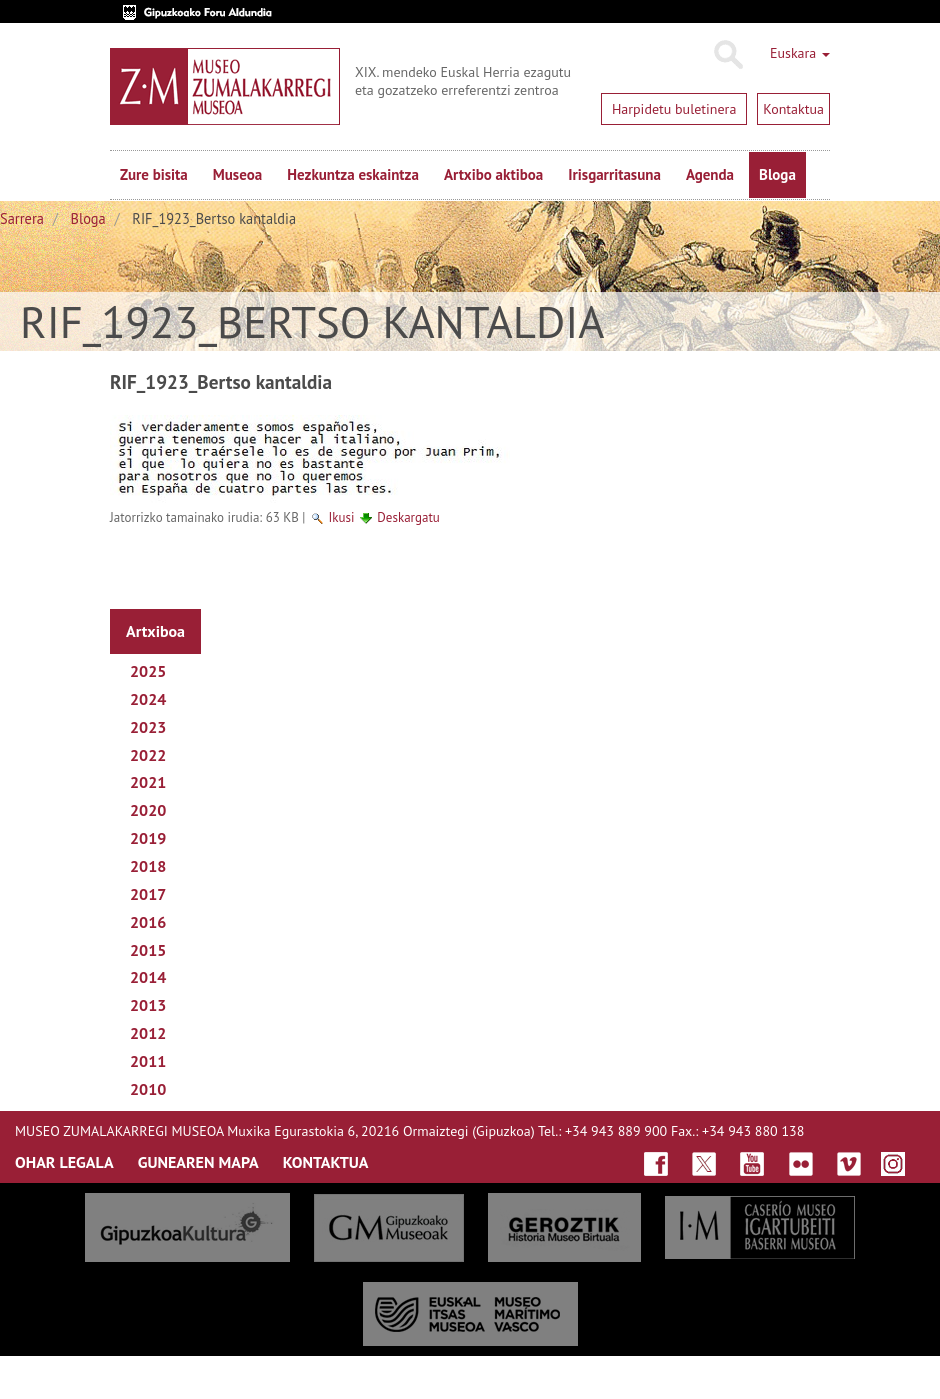  Describe the element at coordinates (198, 1162) in the screenshot. I see `GUNEAREN MAPA` at that location.